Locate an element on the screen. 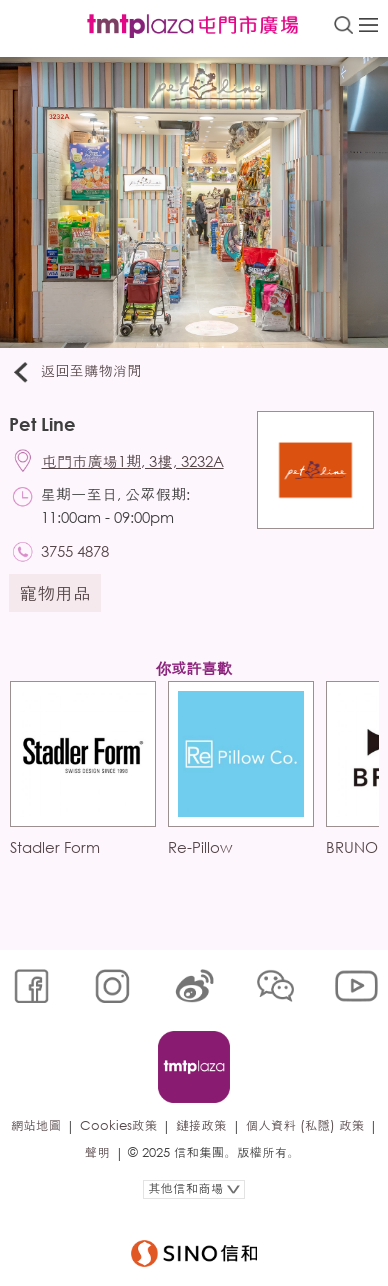 This screenshot has height=1286, width=388. 網站地圖 is located at coordinates (36, 1125).